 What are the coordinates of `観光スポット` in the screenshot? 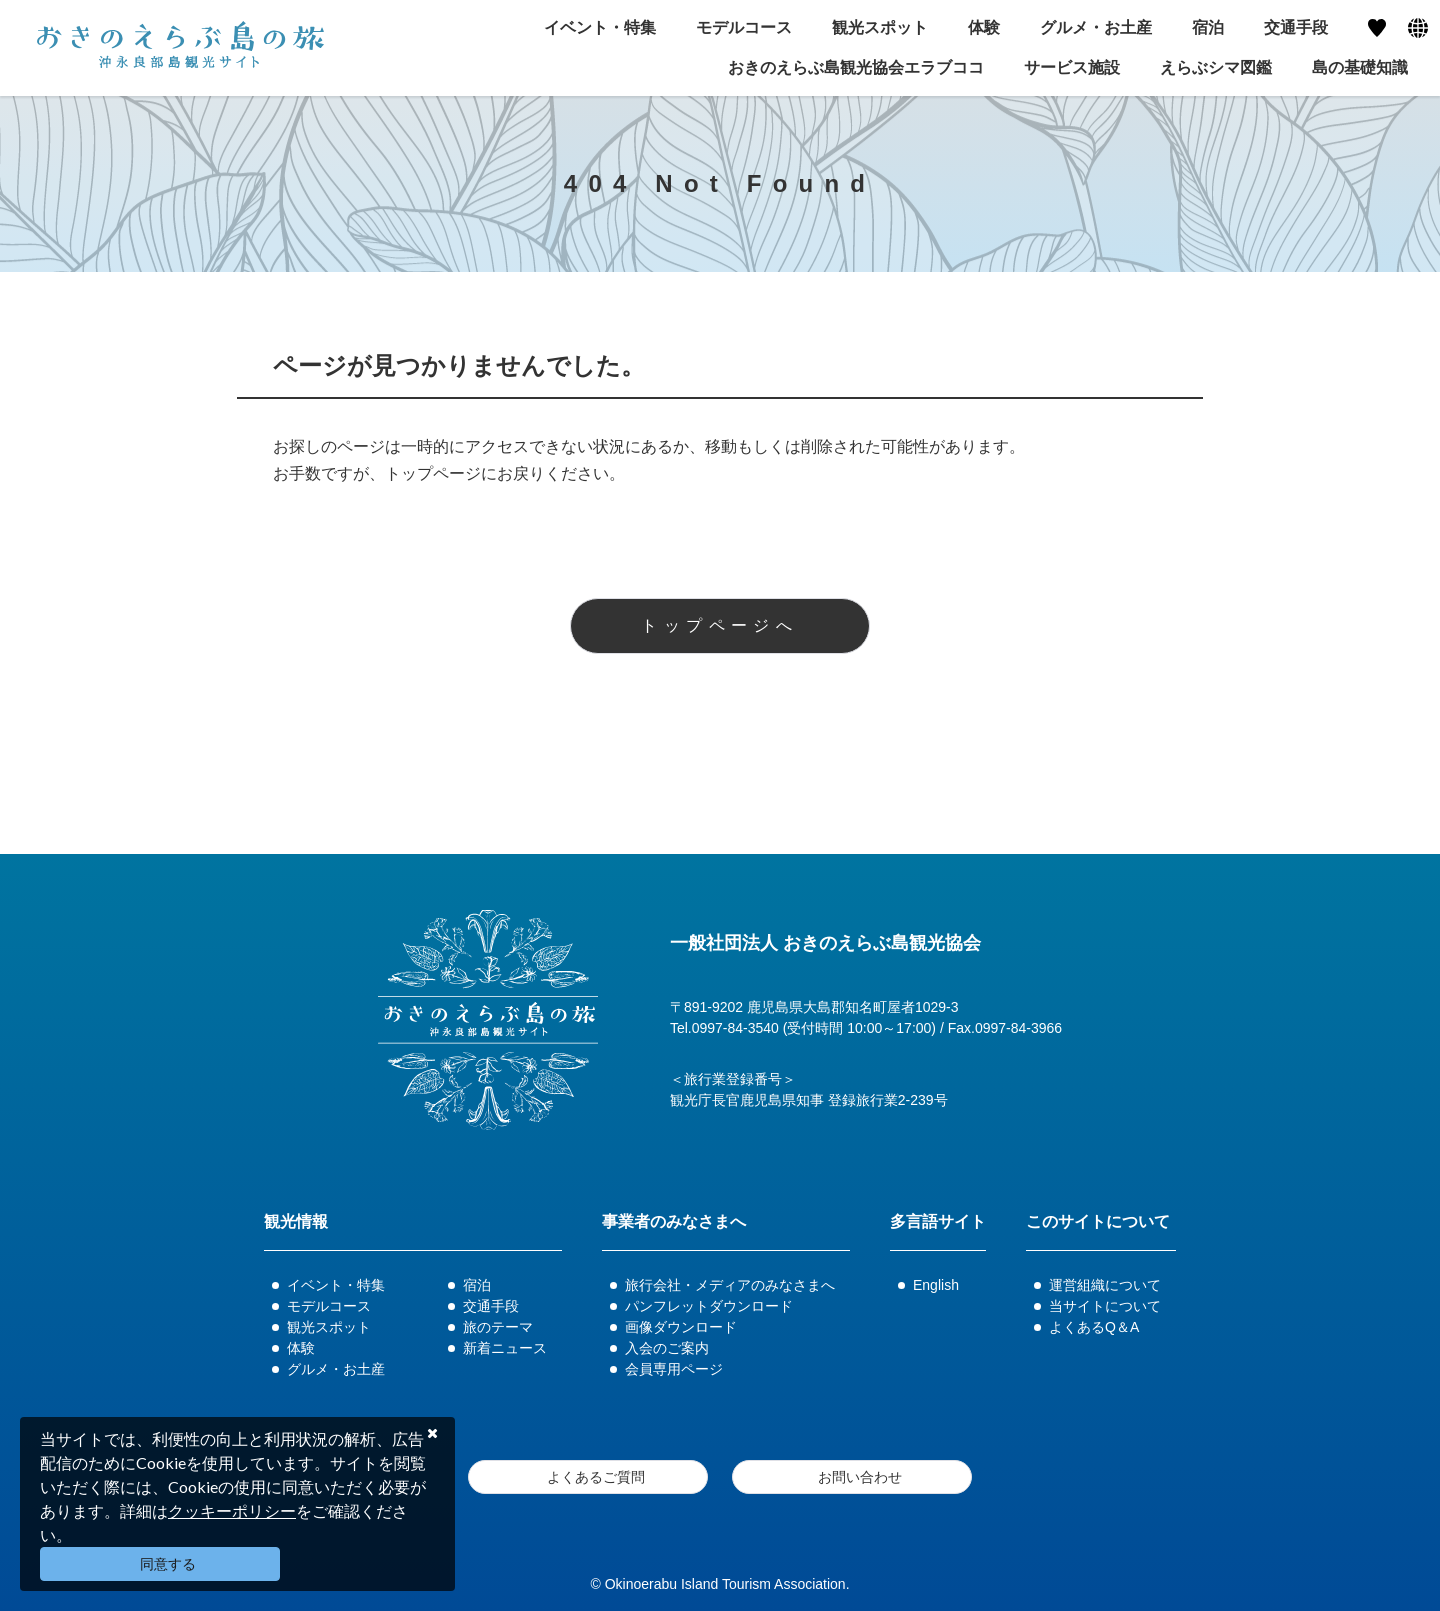 It's located at (329, 1327).